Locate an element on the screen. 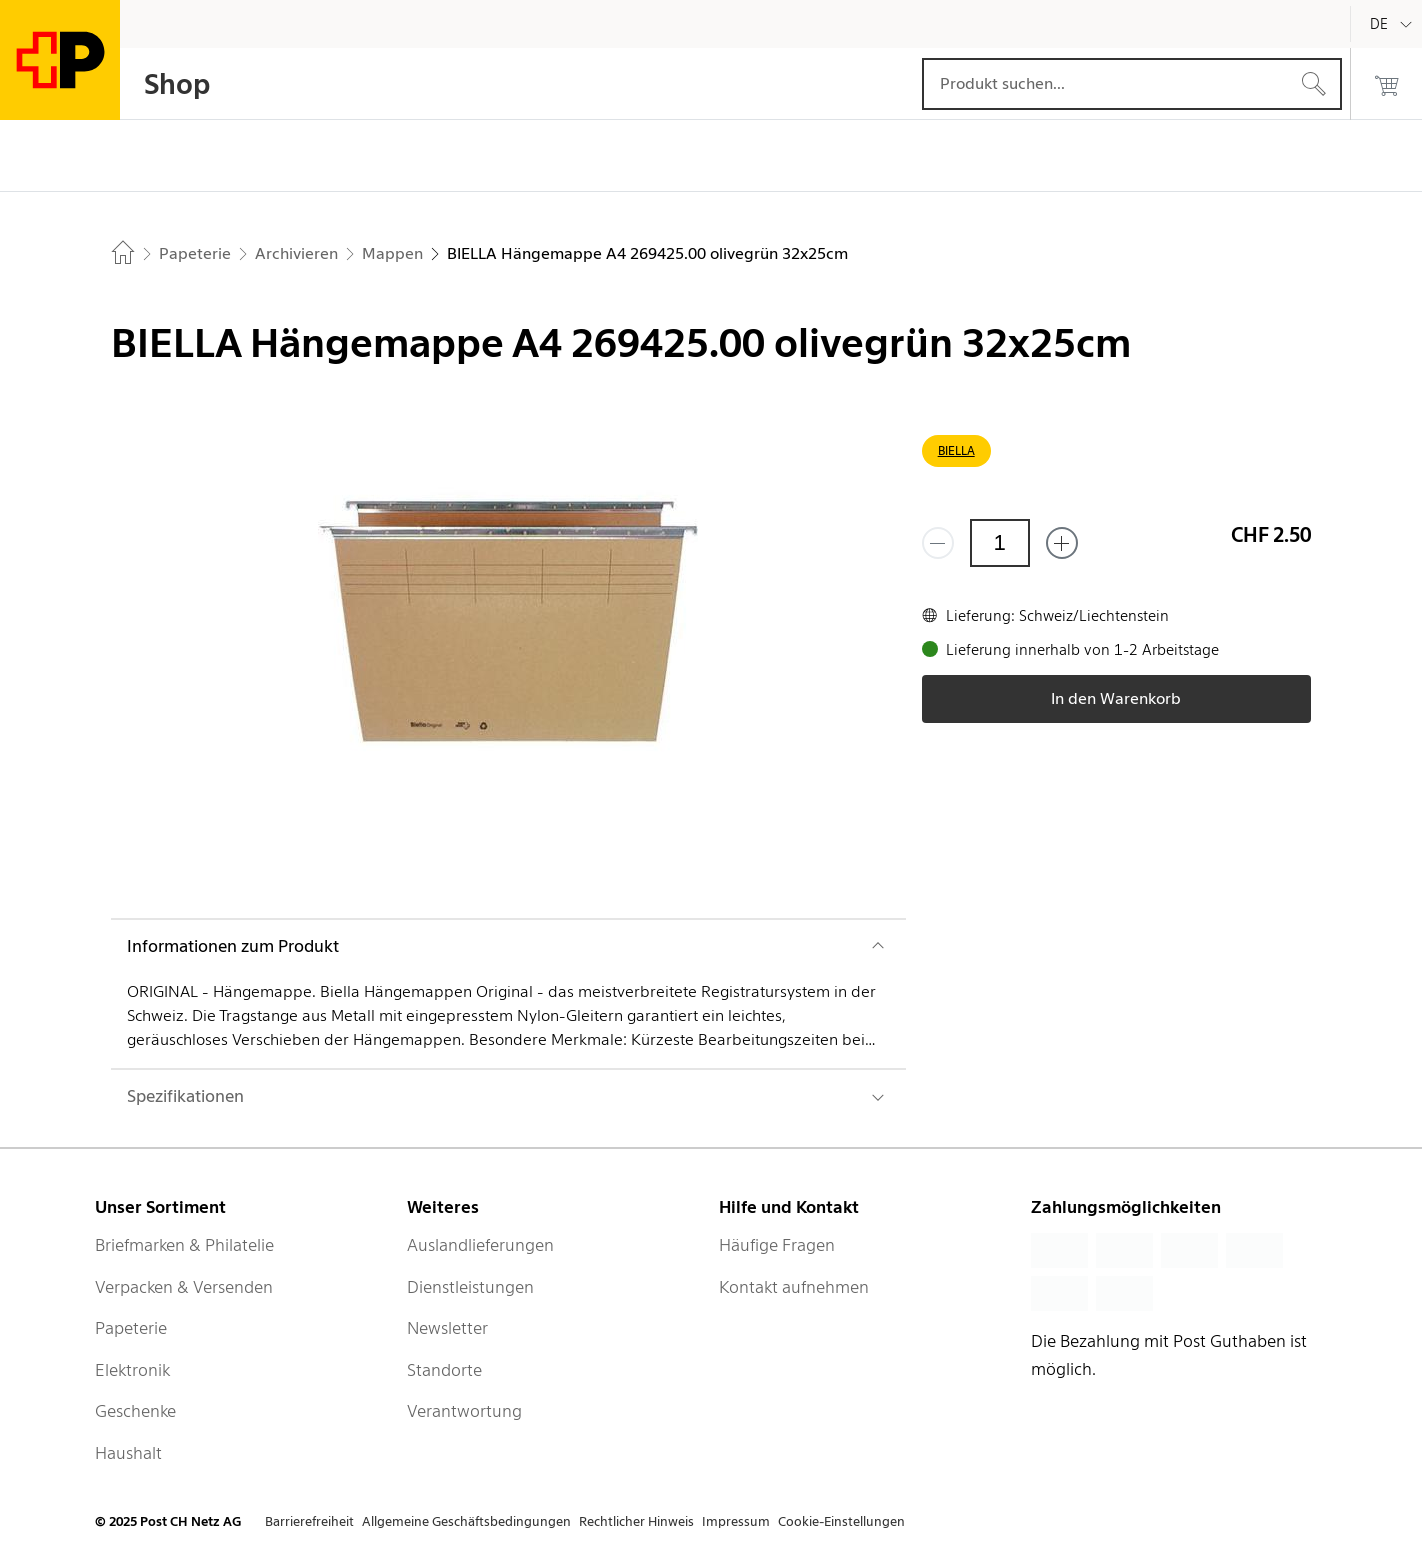  [Menge] is located at coordinates (1000, 543).